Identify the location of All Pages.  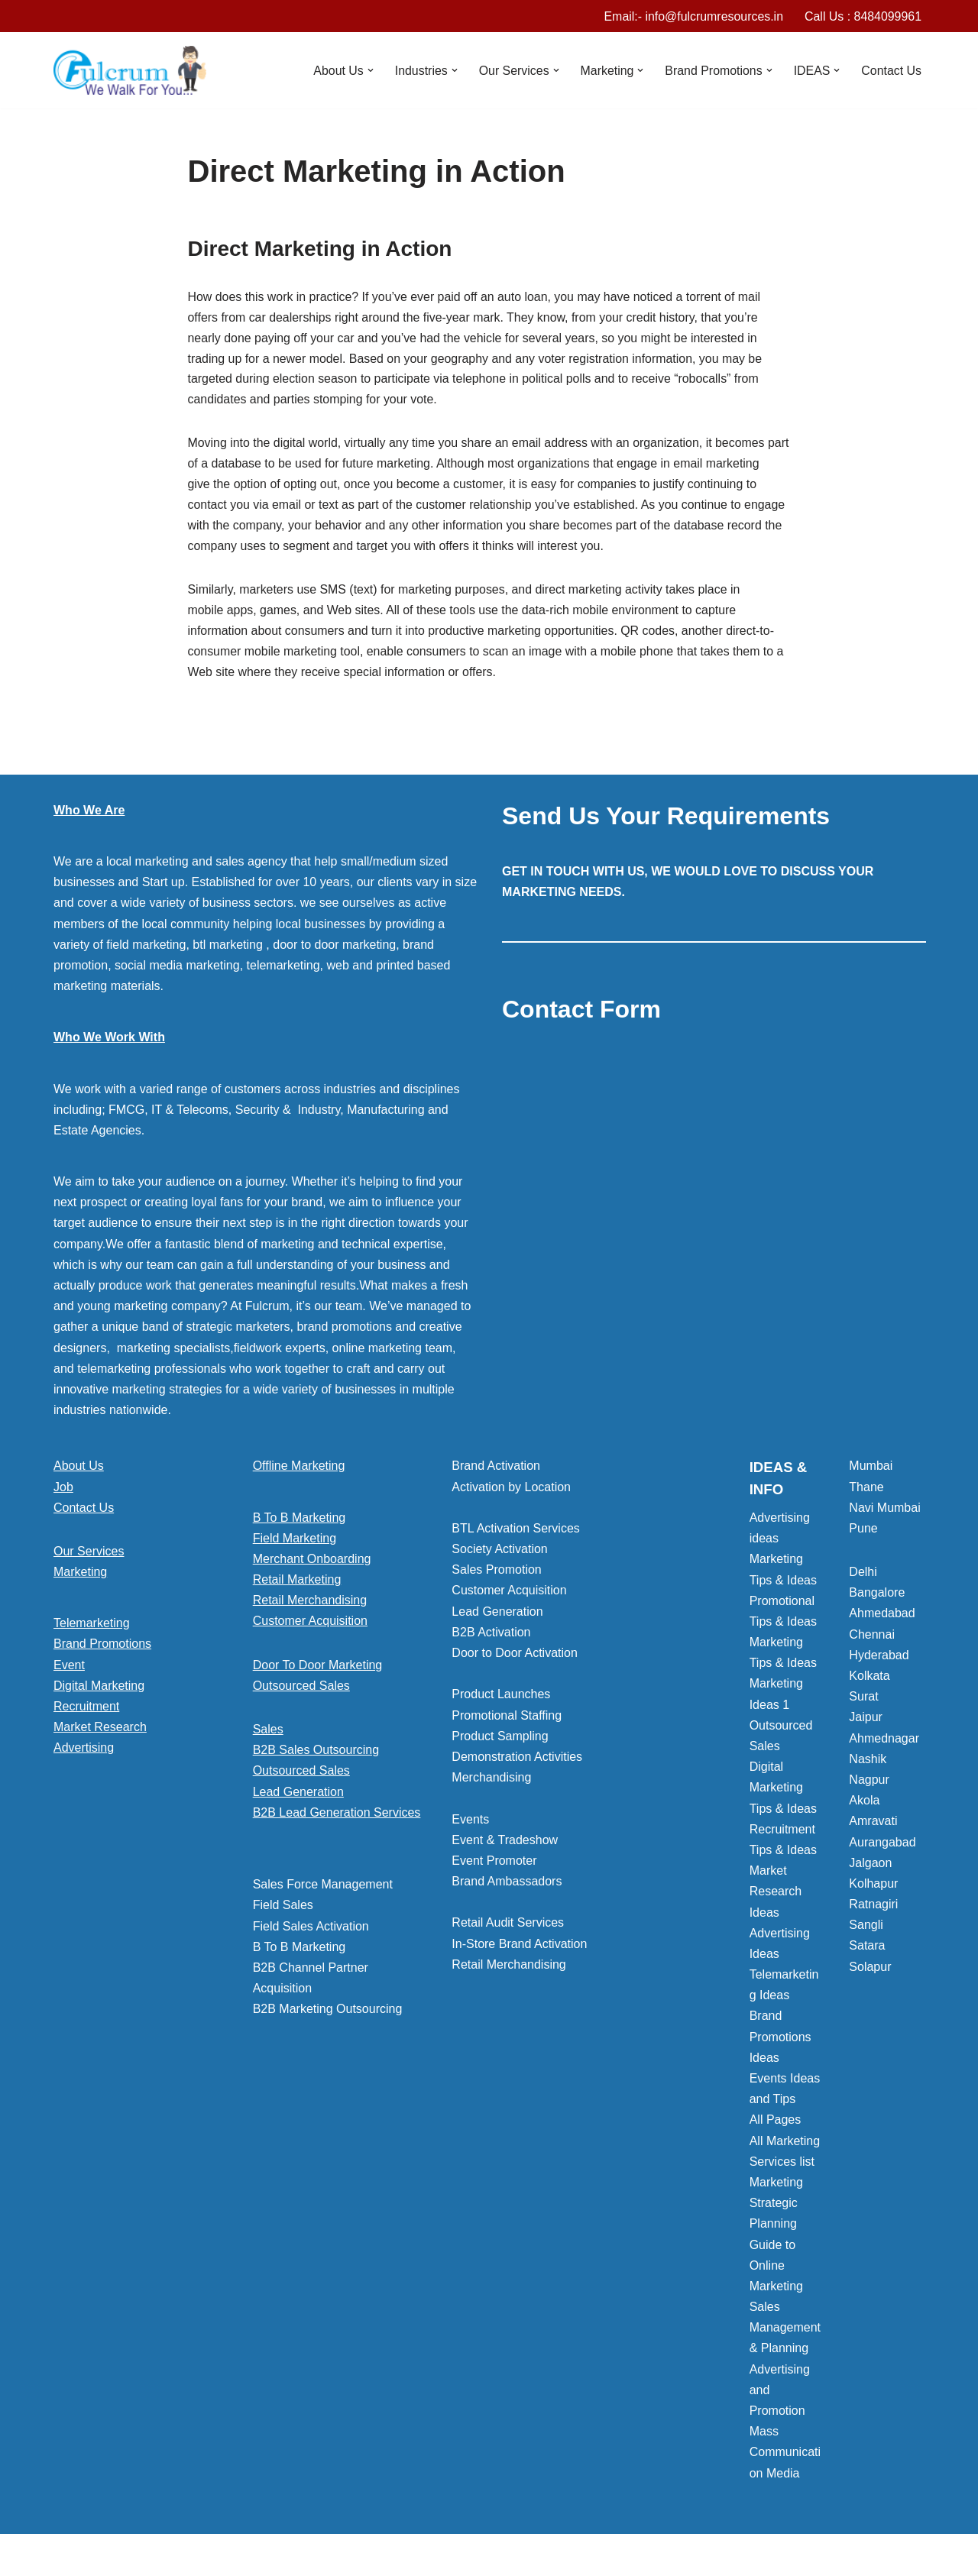
(776, 2123).